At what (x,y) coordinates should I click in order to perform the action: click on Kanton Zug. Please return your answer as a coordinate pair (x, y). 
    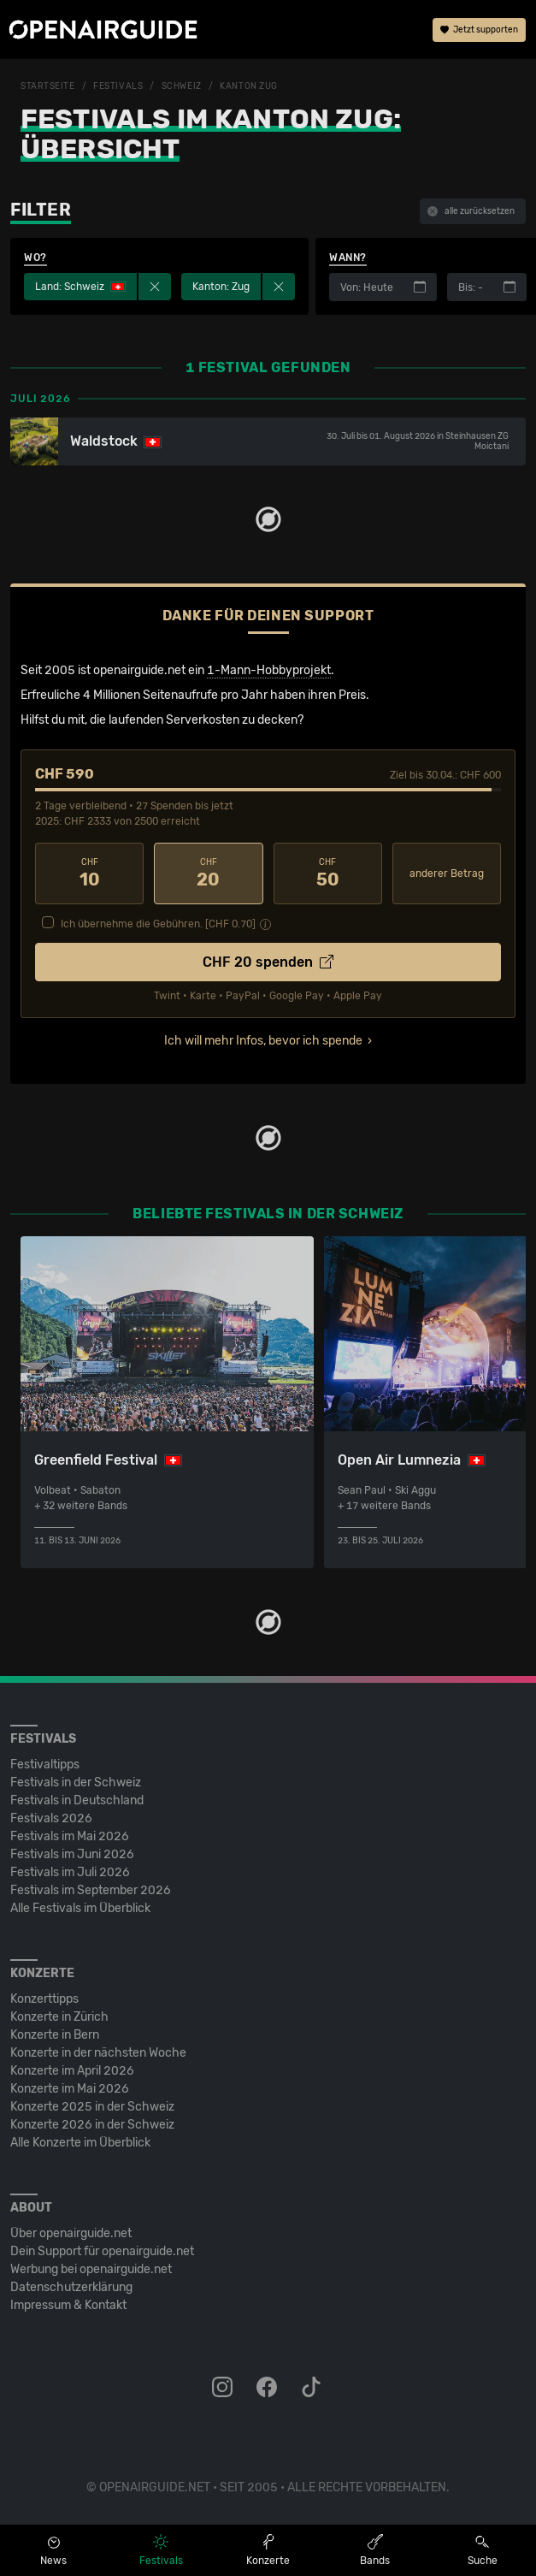
    Looking at the image, I should click on (249, 86).